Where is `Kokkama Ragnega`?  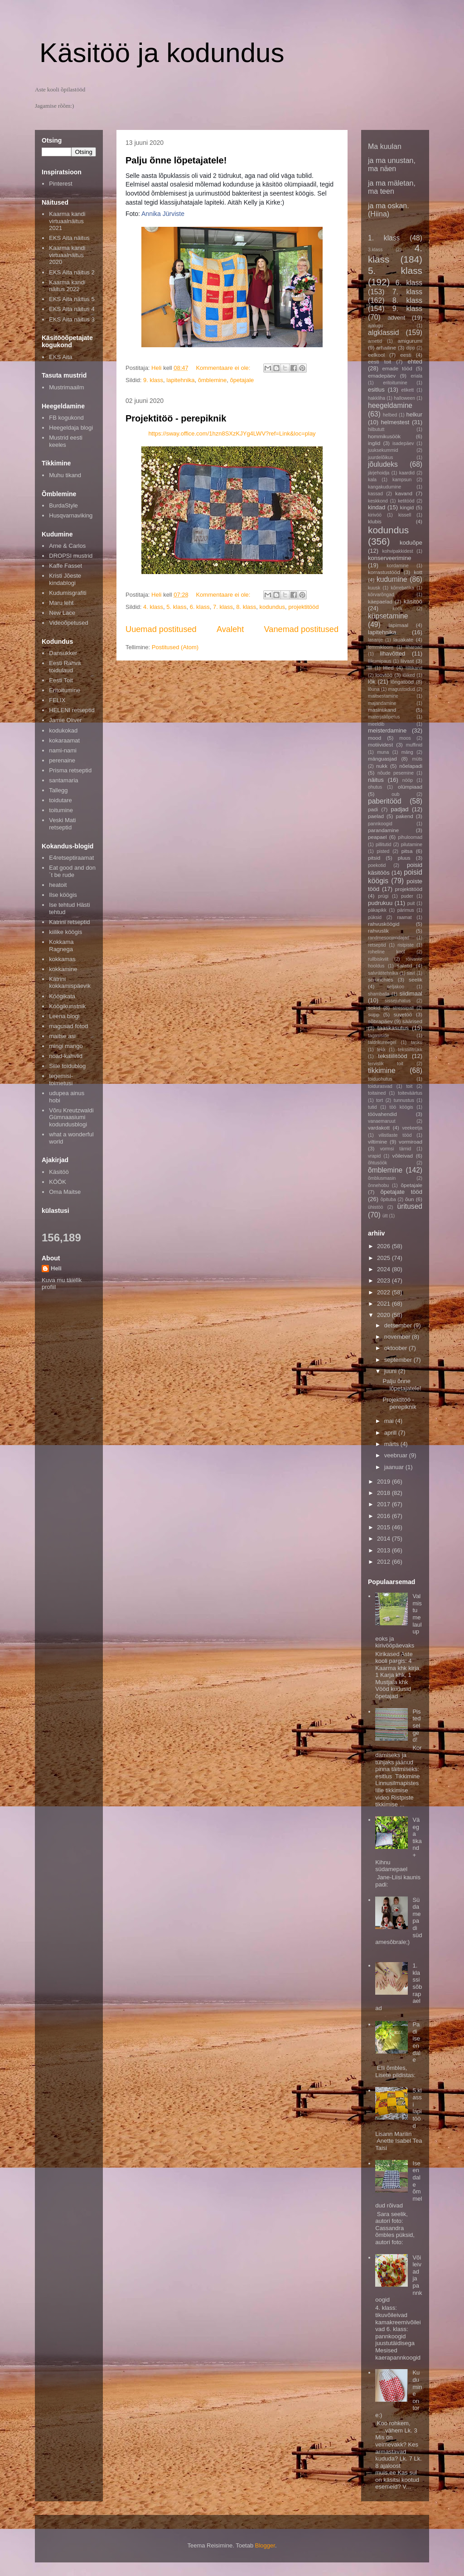 Kokkama Ragnega is located at coordinates (61, 945).